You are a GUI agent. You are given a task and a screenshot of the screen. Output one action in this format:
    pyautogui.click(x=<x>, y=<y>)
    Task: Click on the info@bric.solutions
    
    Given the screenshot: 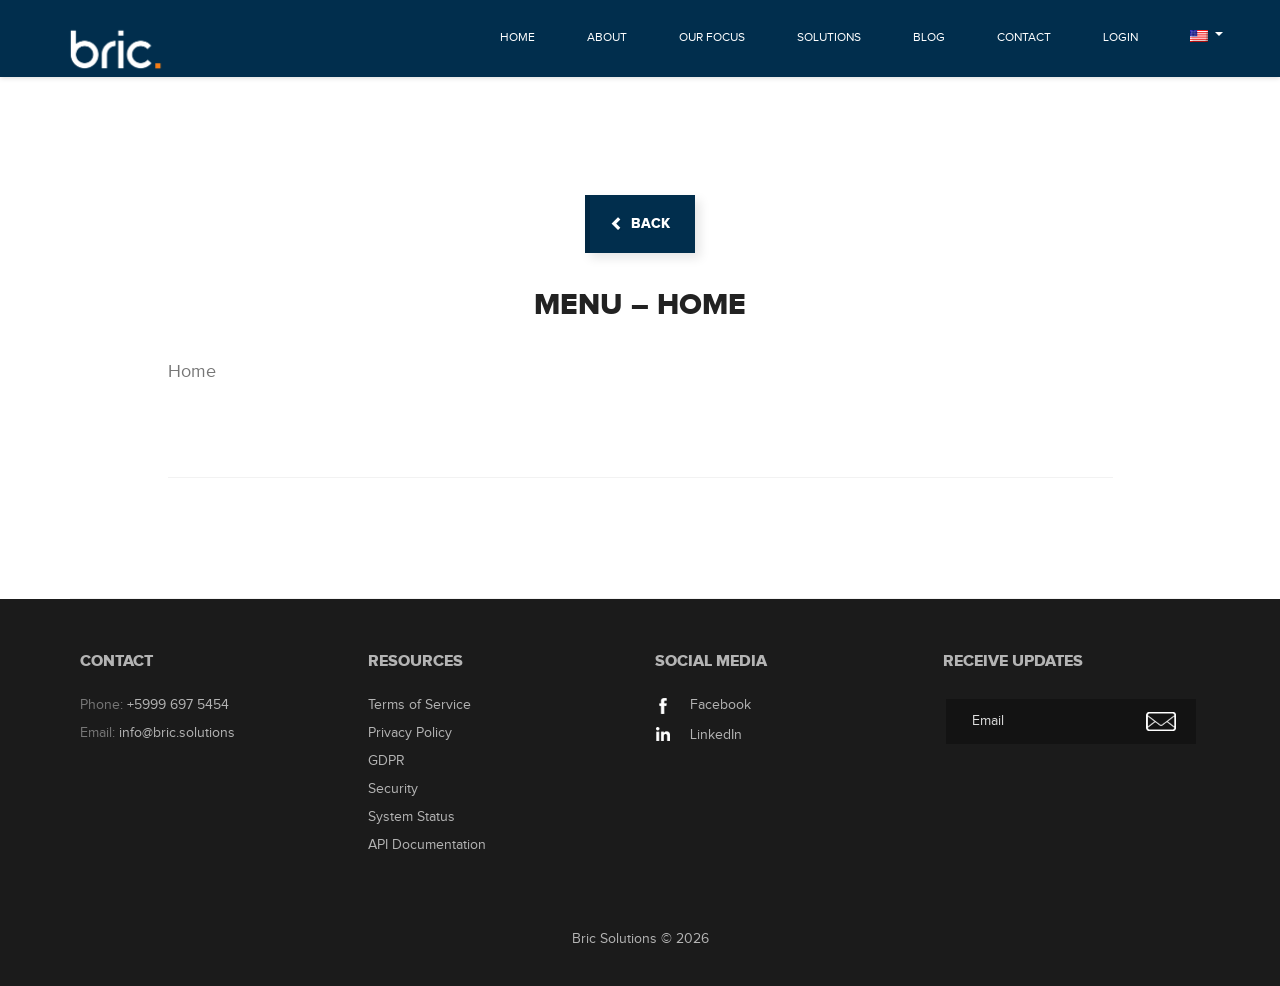 What is the action you would take?
    pyautogui.click(x=177, y=733)
    